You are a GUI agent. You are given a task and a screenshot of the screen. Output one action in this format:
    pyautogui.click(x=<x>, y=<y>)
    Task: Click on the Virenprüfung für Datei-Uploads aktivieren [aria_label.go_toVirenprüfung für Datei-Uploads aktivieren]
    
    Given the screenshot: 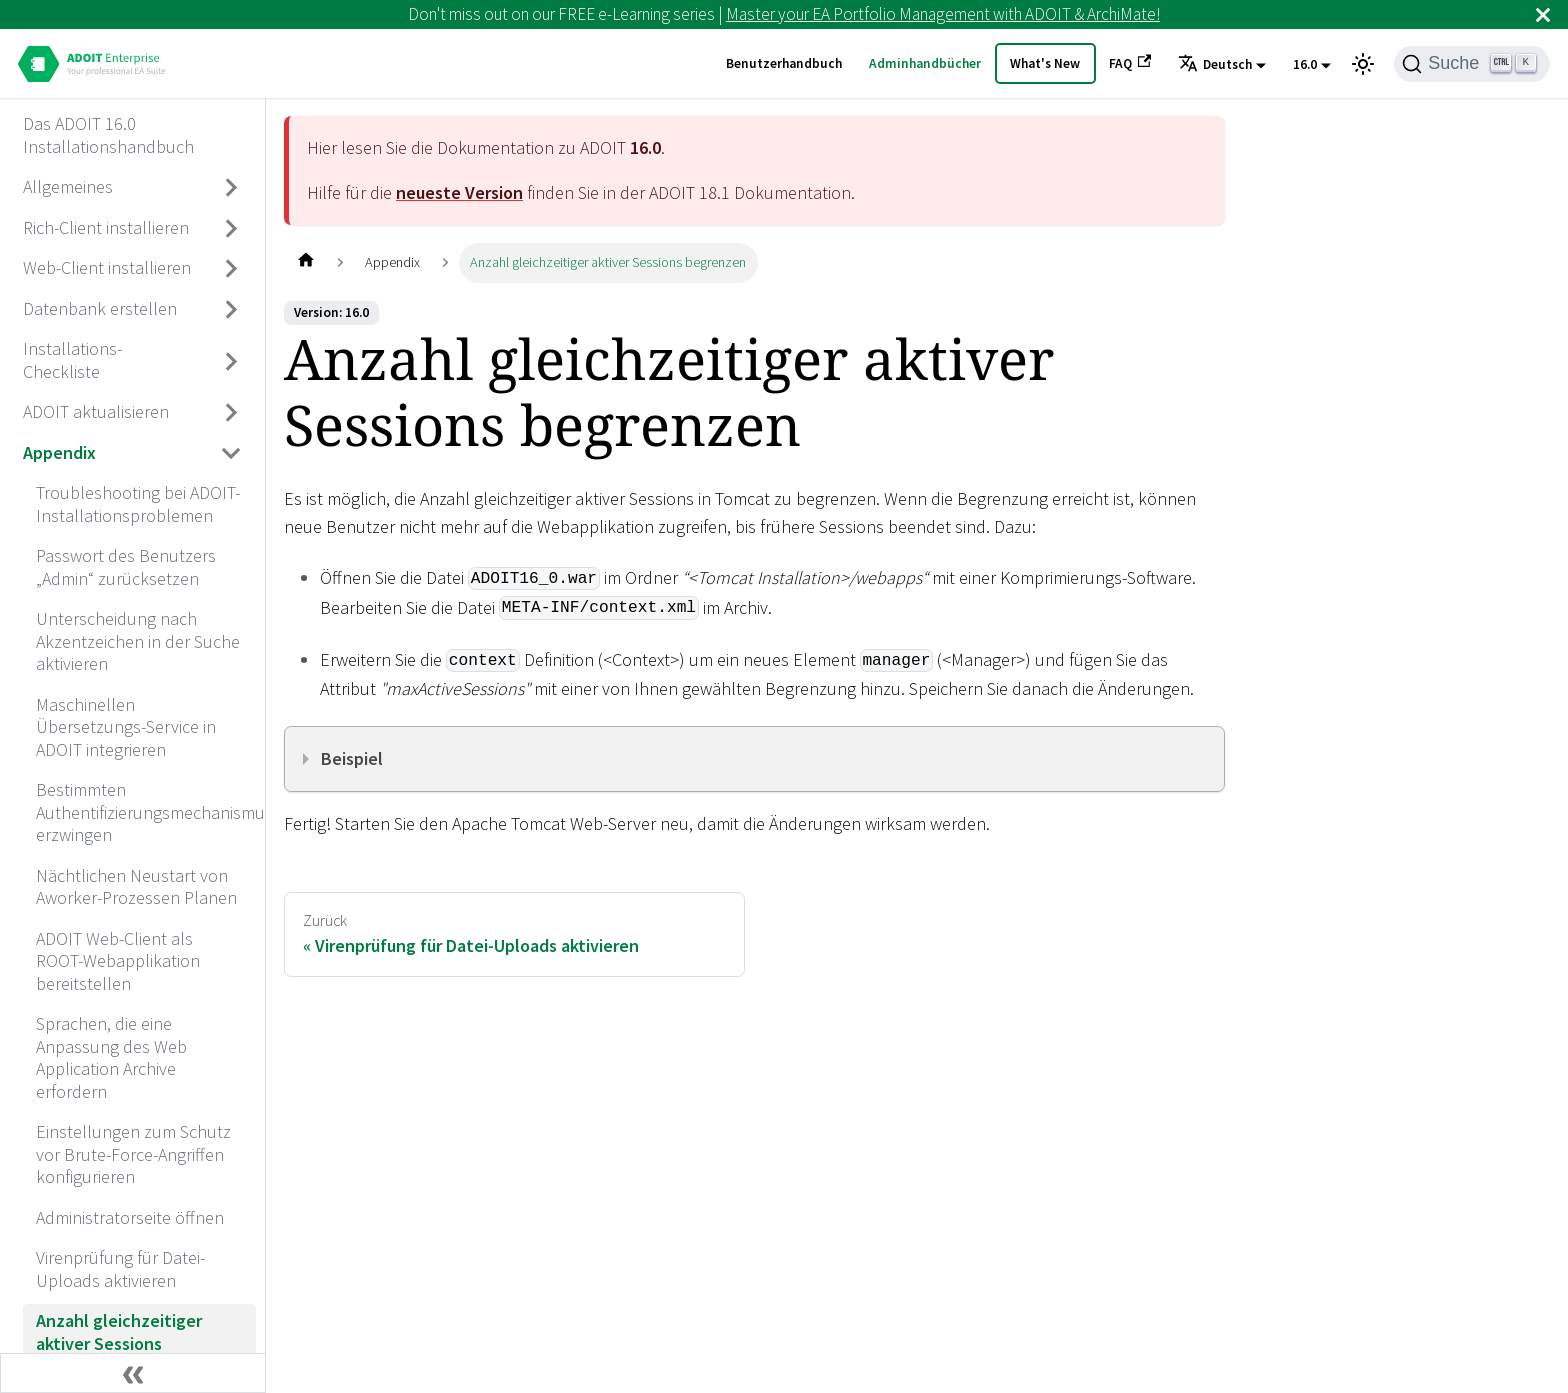 What is the action you would take?
    pyautogui.click(x=120, y=1269)
    